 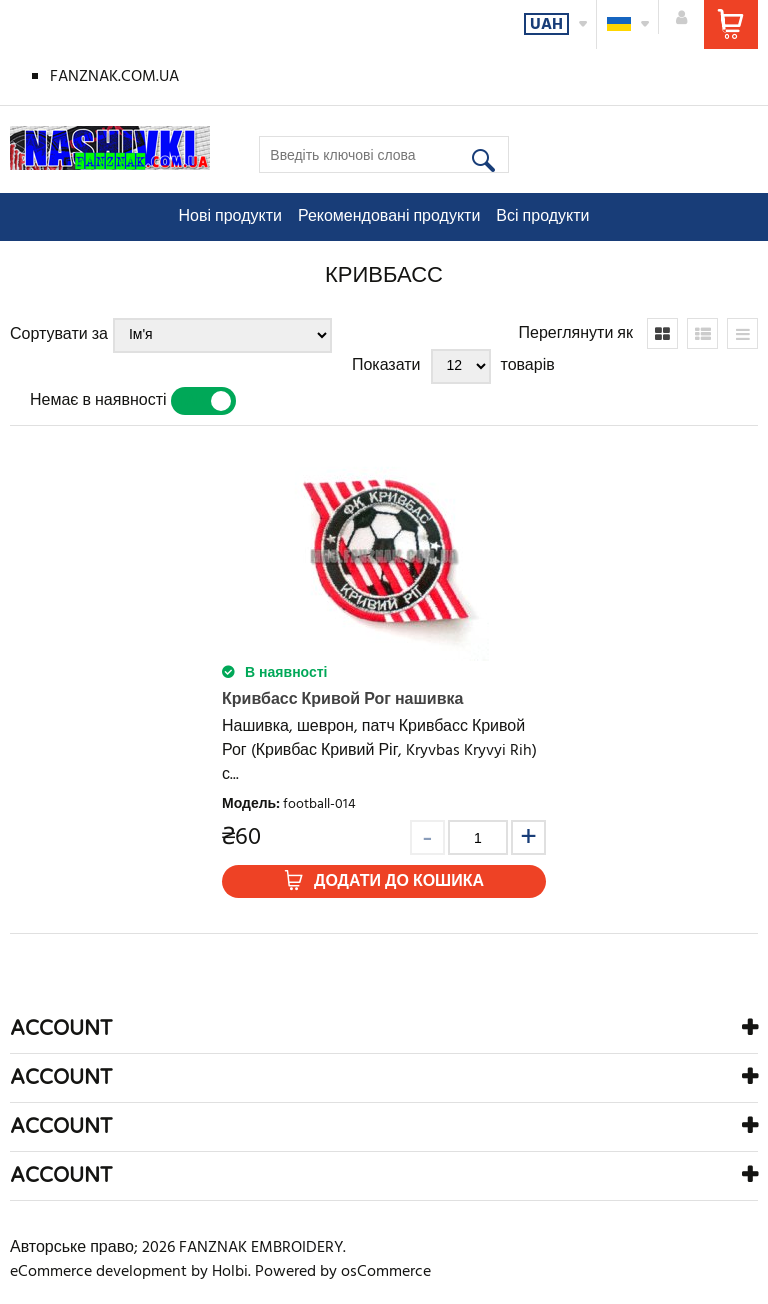 What do you see at coordinates (389, 217) in the screenshot?
I see `Рекомендовані продукти` at bounding box center [389, 217].